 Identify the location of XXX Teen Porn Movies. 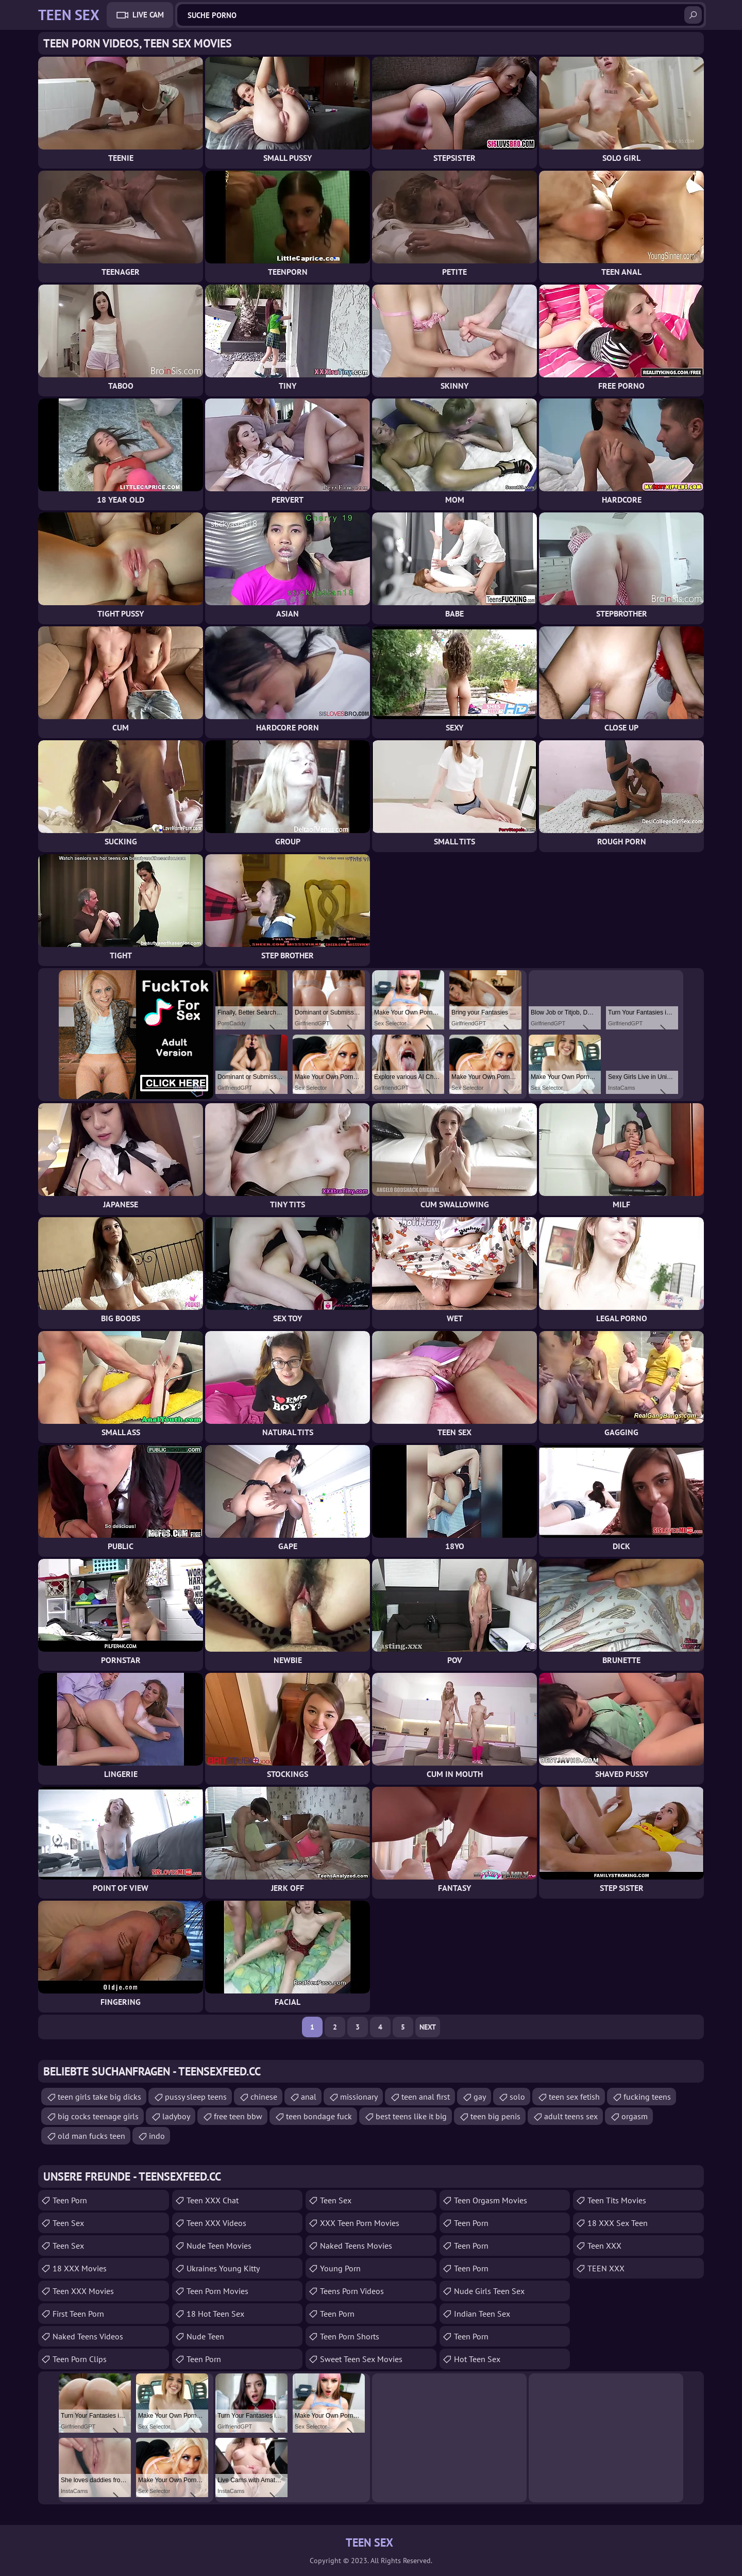
(359, 2223).